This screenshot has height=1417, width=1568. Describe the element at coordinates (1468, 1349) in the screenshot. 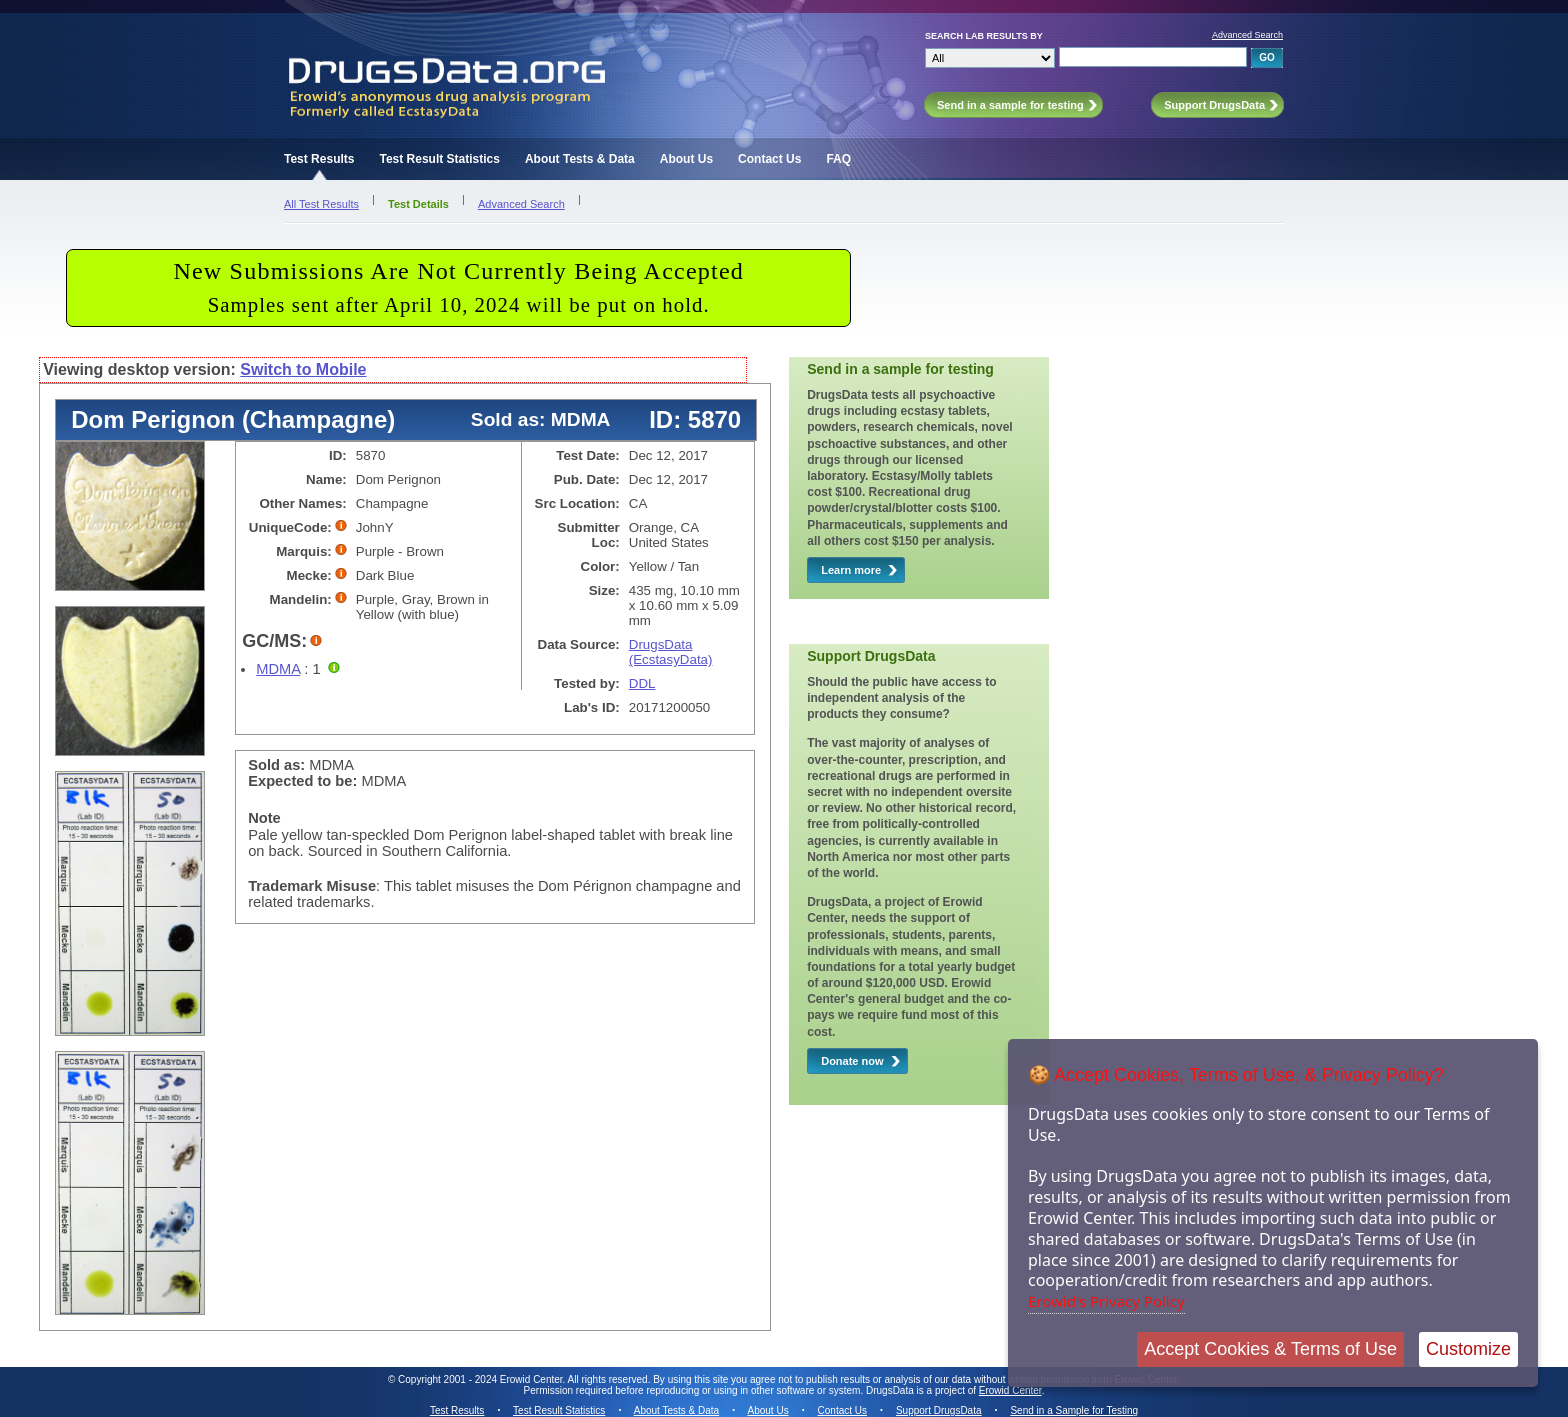

I see `Customize` at that location.